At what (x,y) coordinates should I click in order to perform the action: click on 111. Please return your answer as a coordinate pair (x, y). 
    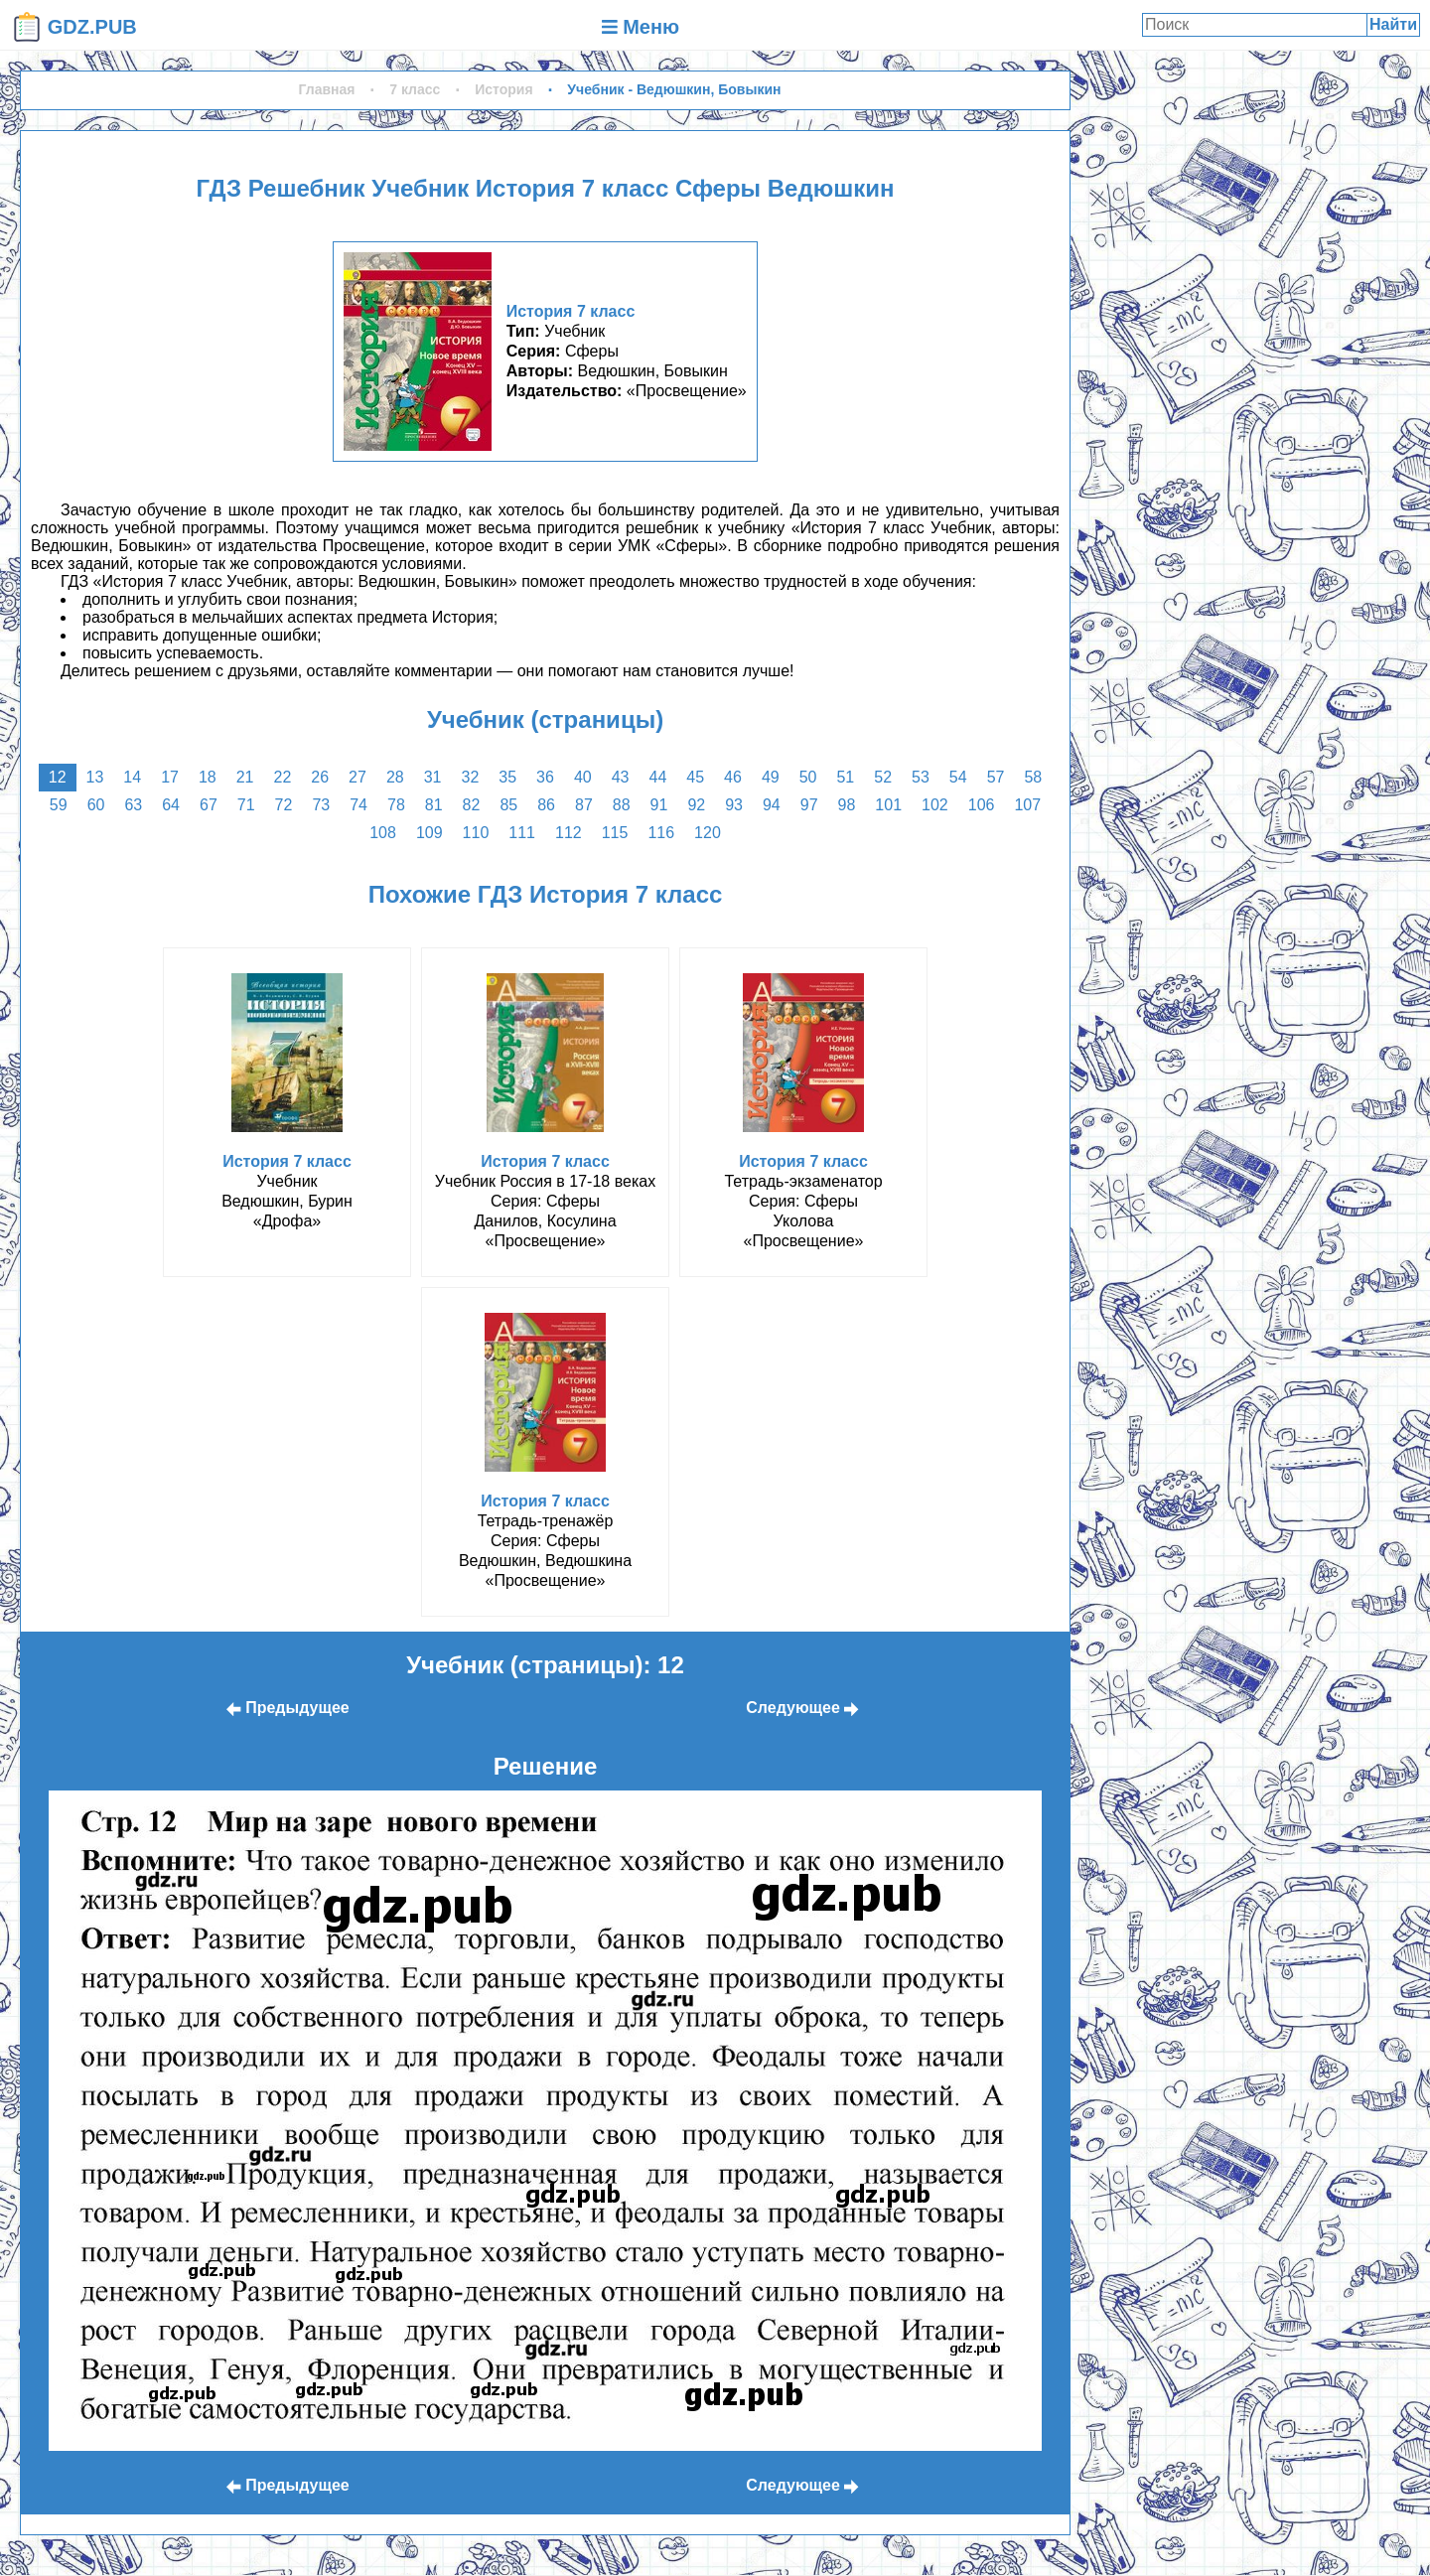
    Looking at the image, I should click on (521, 832).